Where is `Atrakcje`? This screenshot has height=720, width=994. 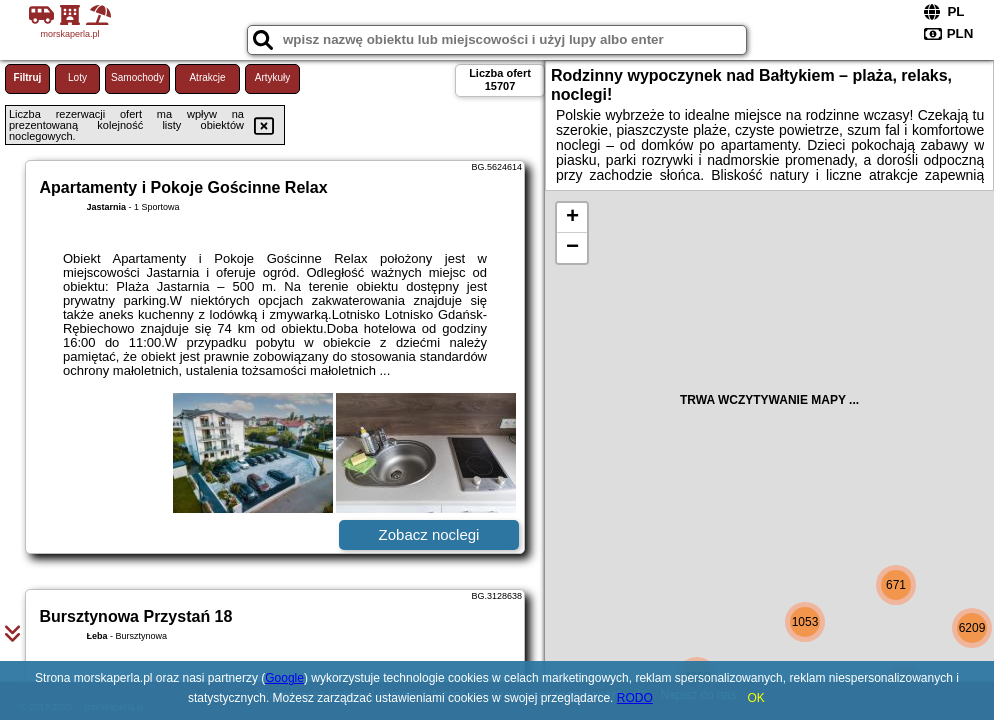 Atrakcje is located at coordinates (207, 77).